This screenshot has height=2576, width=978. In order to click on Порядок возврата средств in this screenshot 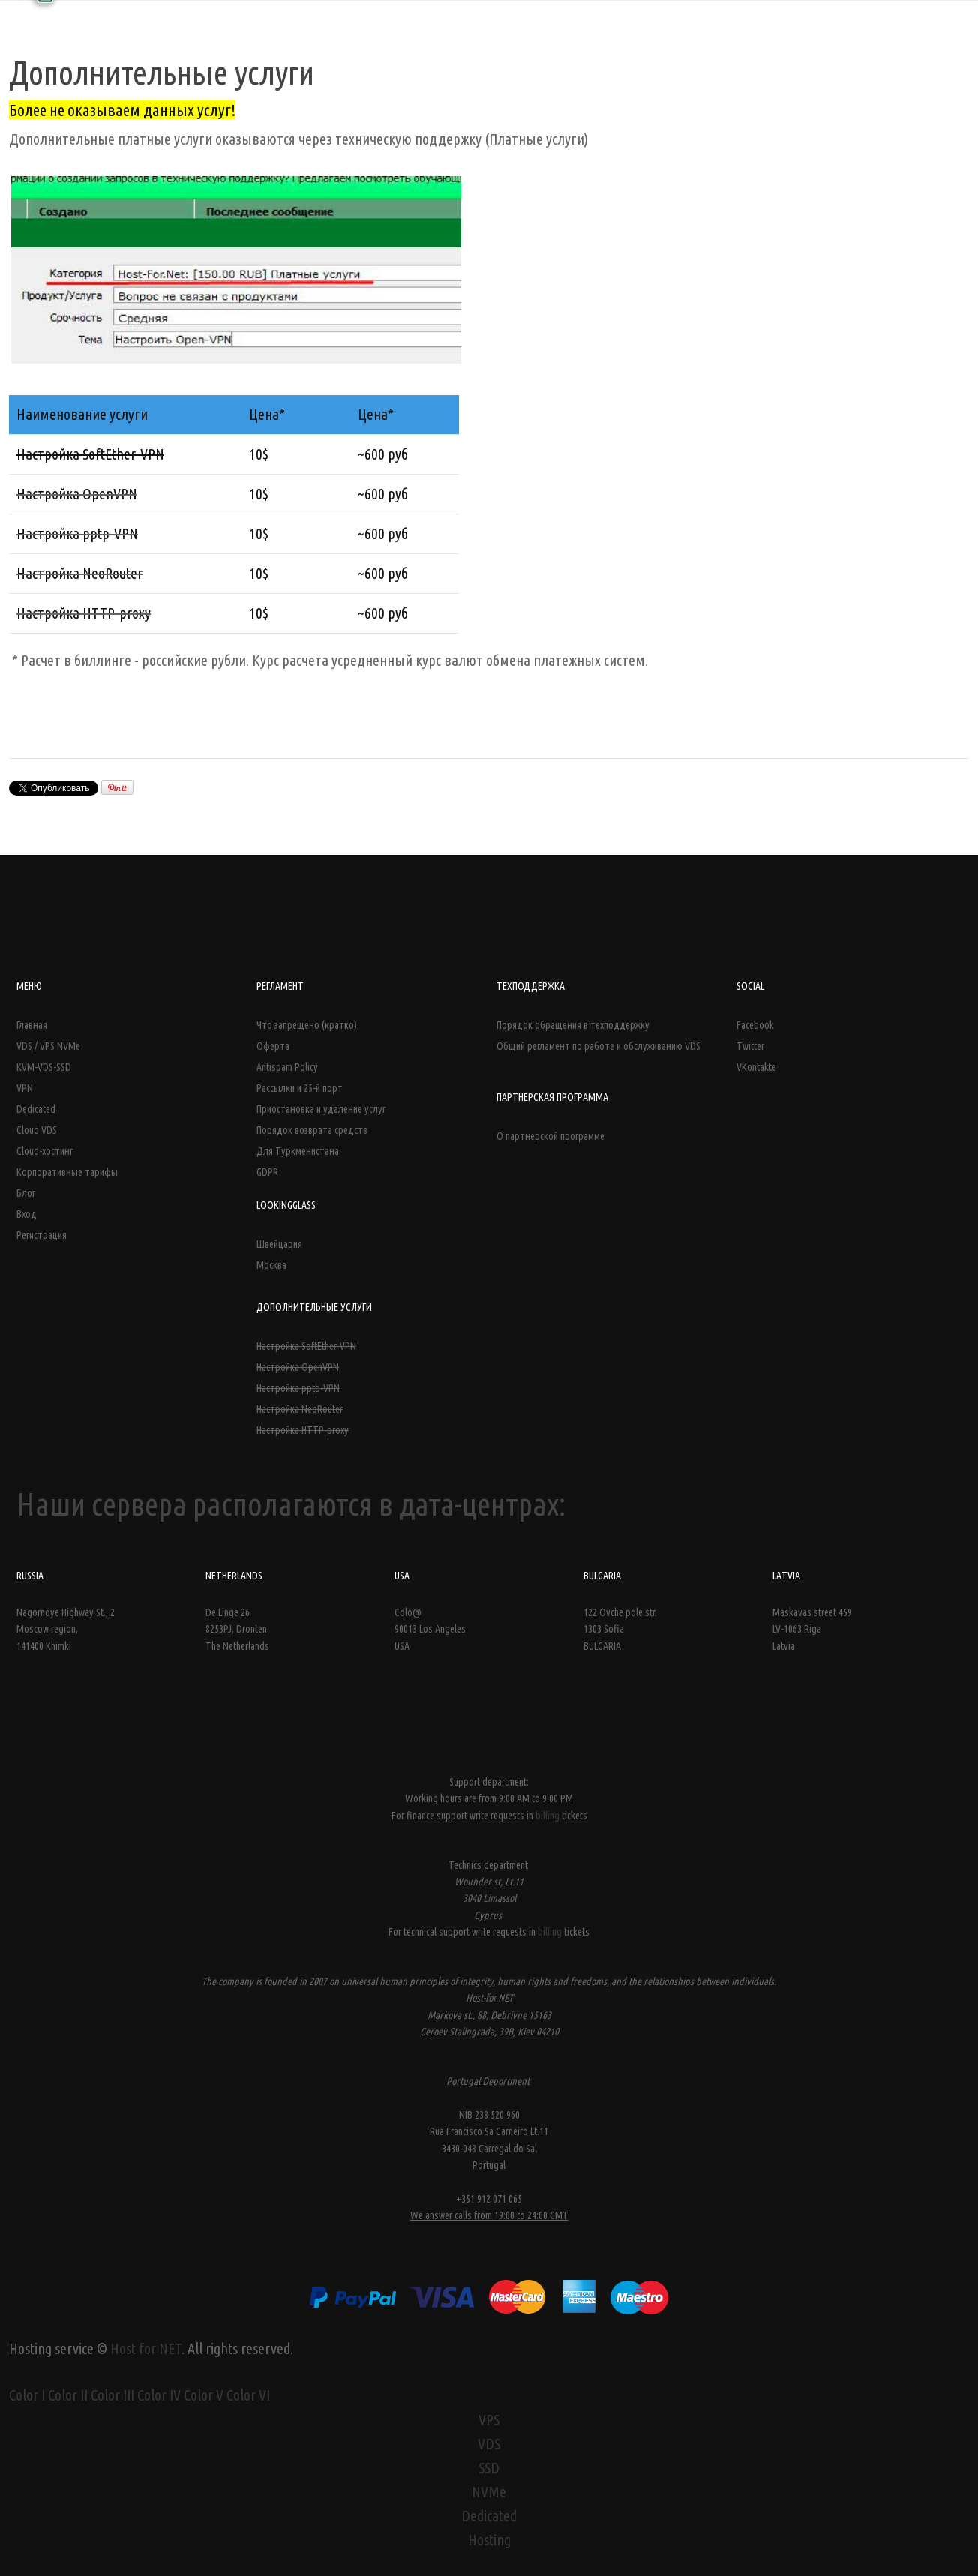, I will do `click(312, 1130)`.